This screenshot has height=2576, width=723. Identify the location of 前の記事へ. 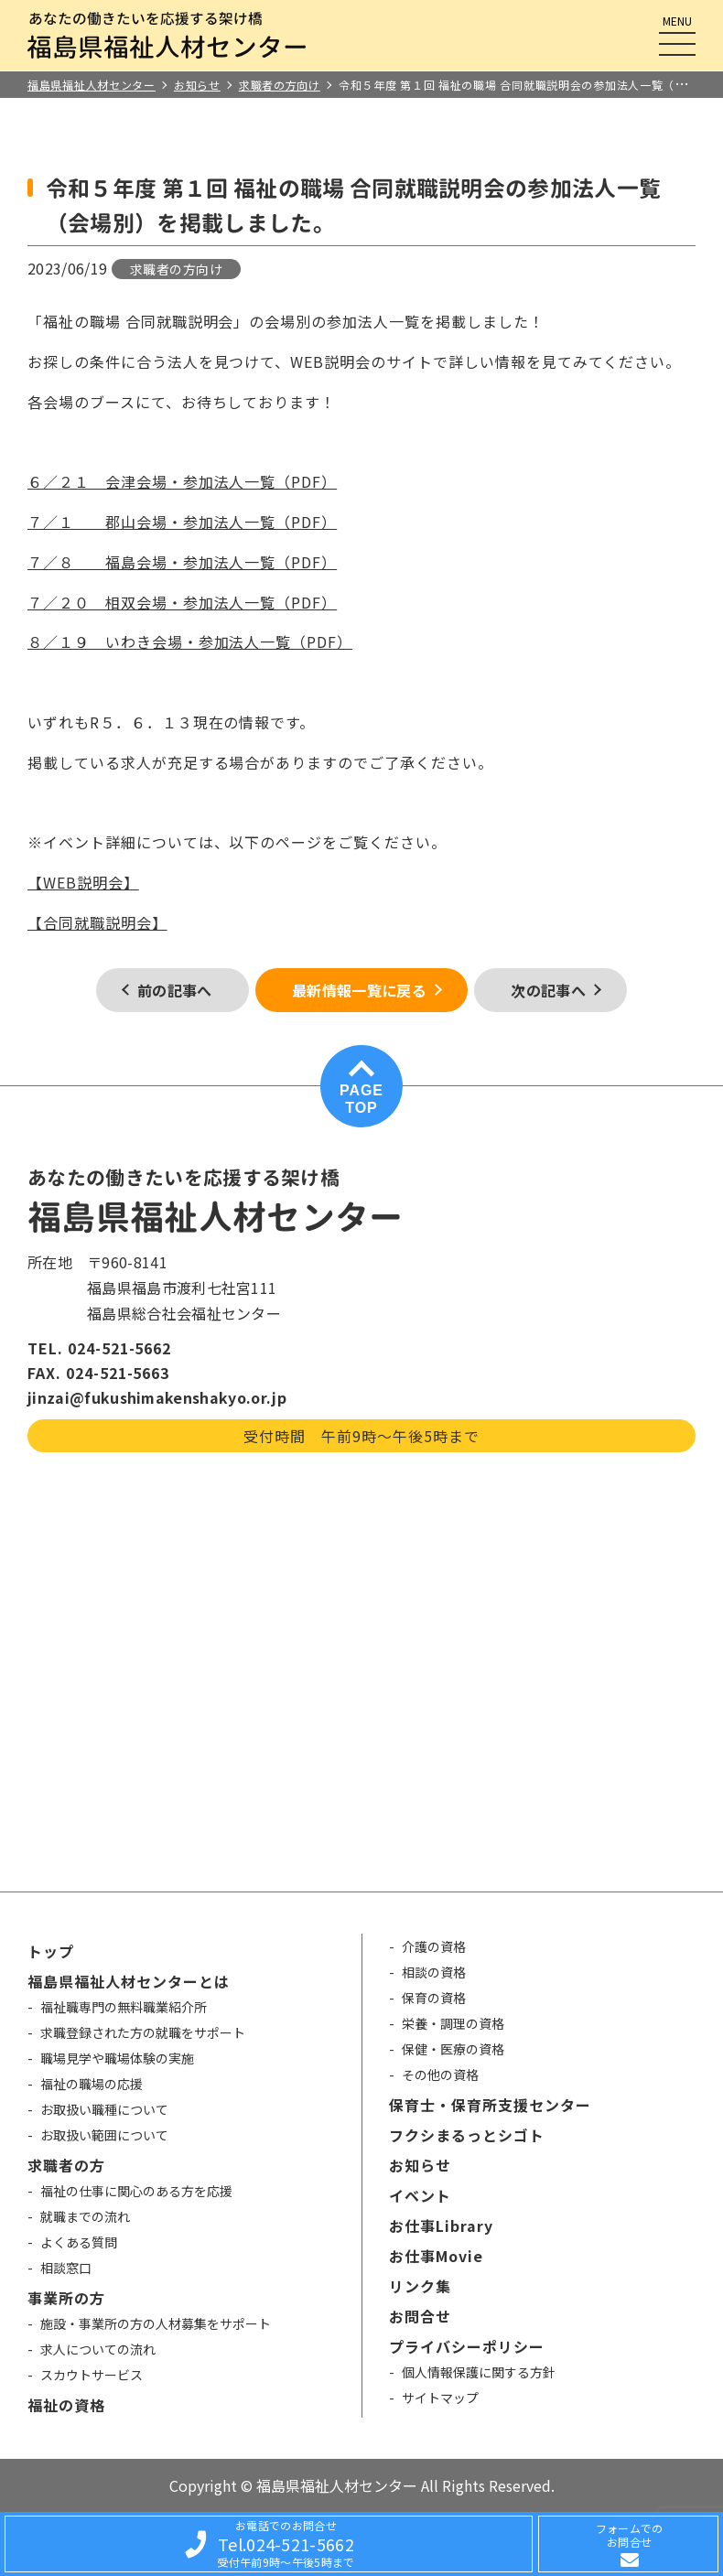
(174, 990).